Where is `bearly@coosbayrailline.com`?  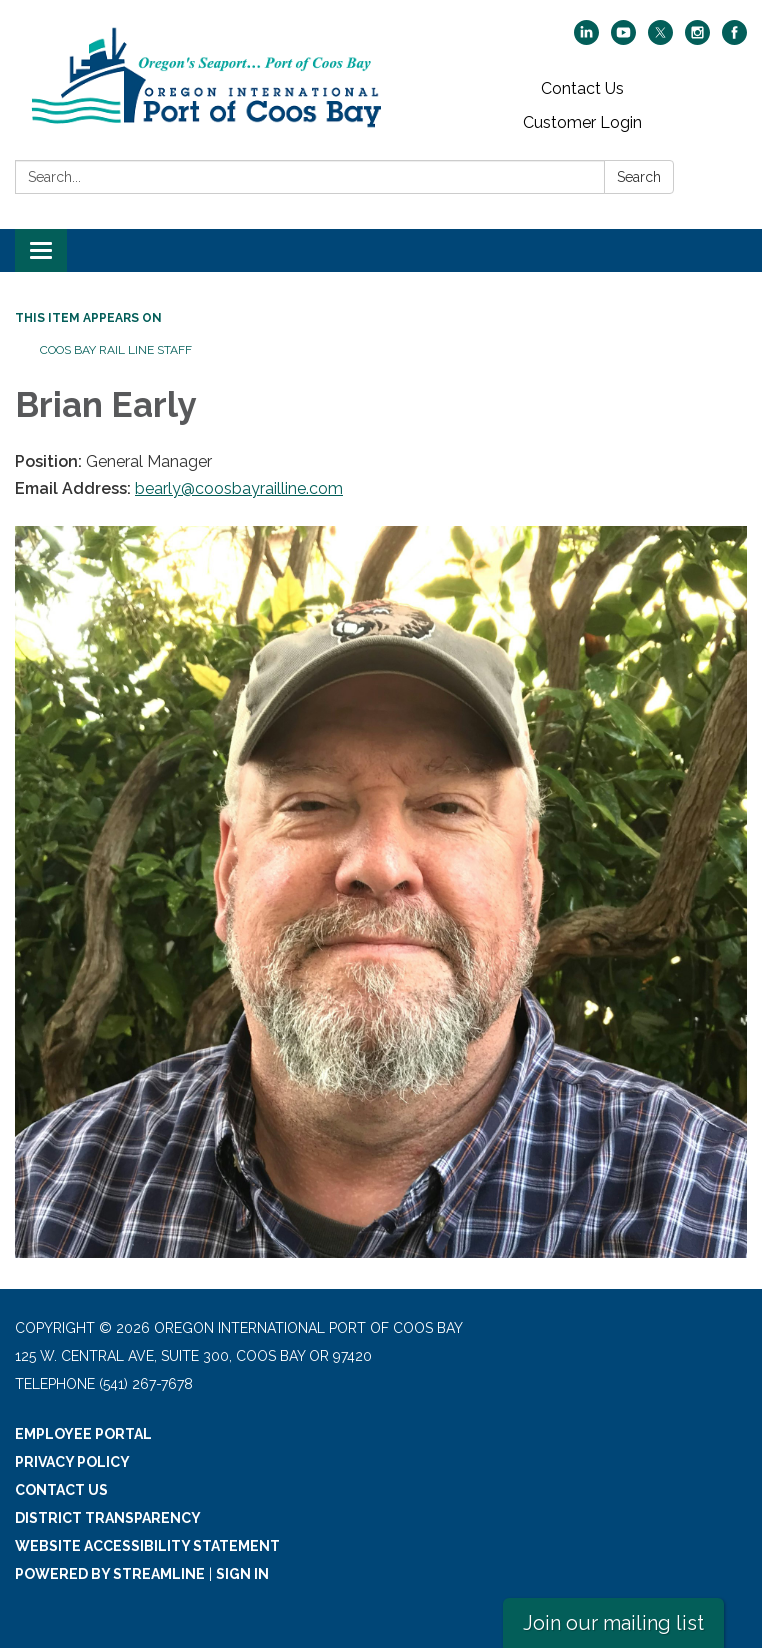
bearly@coosbayrailline.com is located at coordinates (239, 488).